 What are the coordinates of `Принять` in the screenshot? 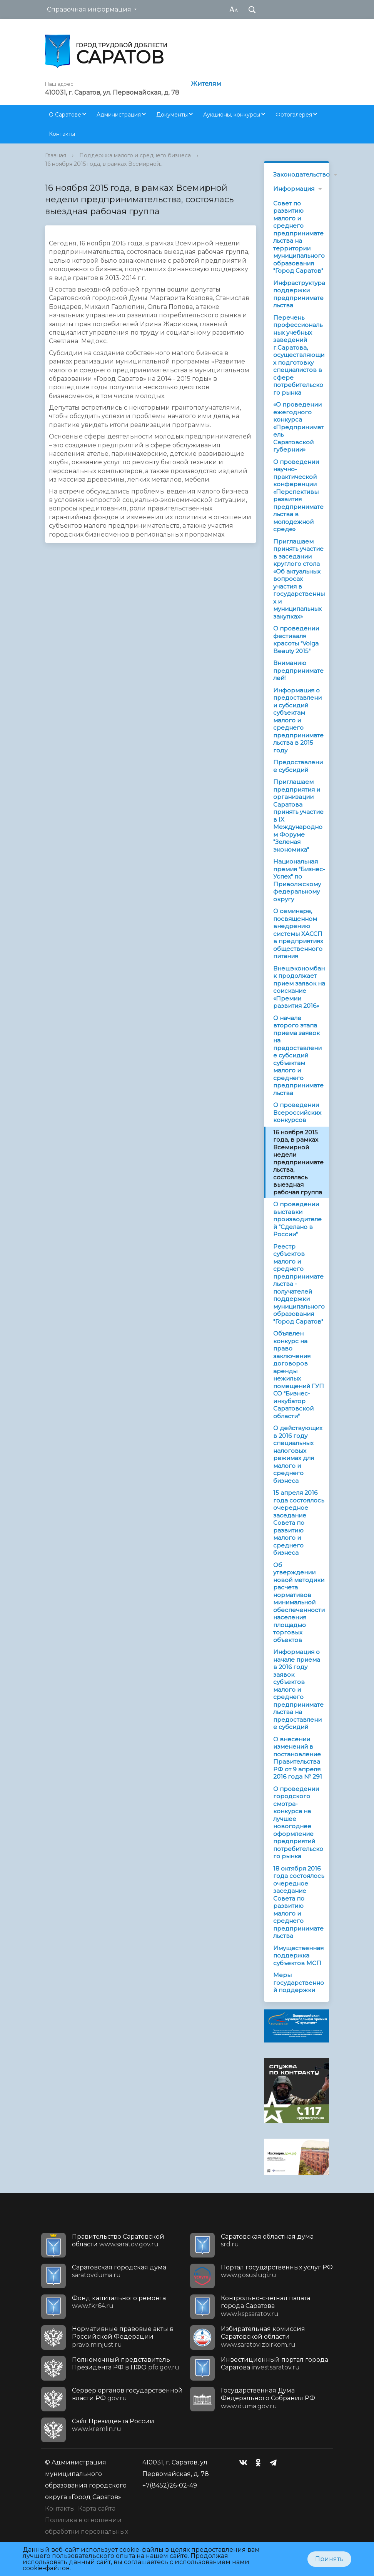 It's located at (329, 2559).